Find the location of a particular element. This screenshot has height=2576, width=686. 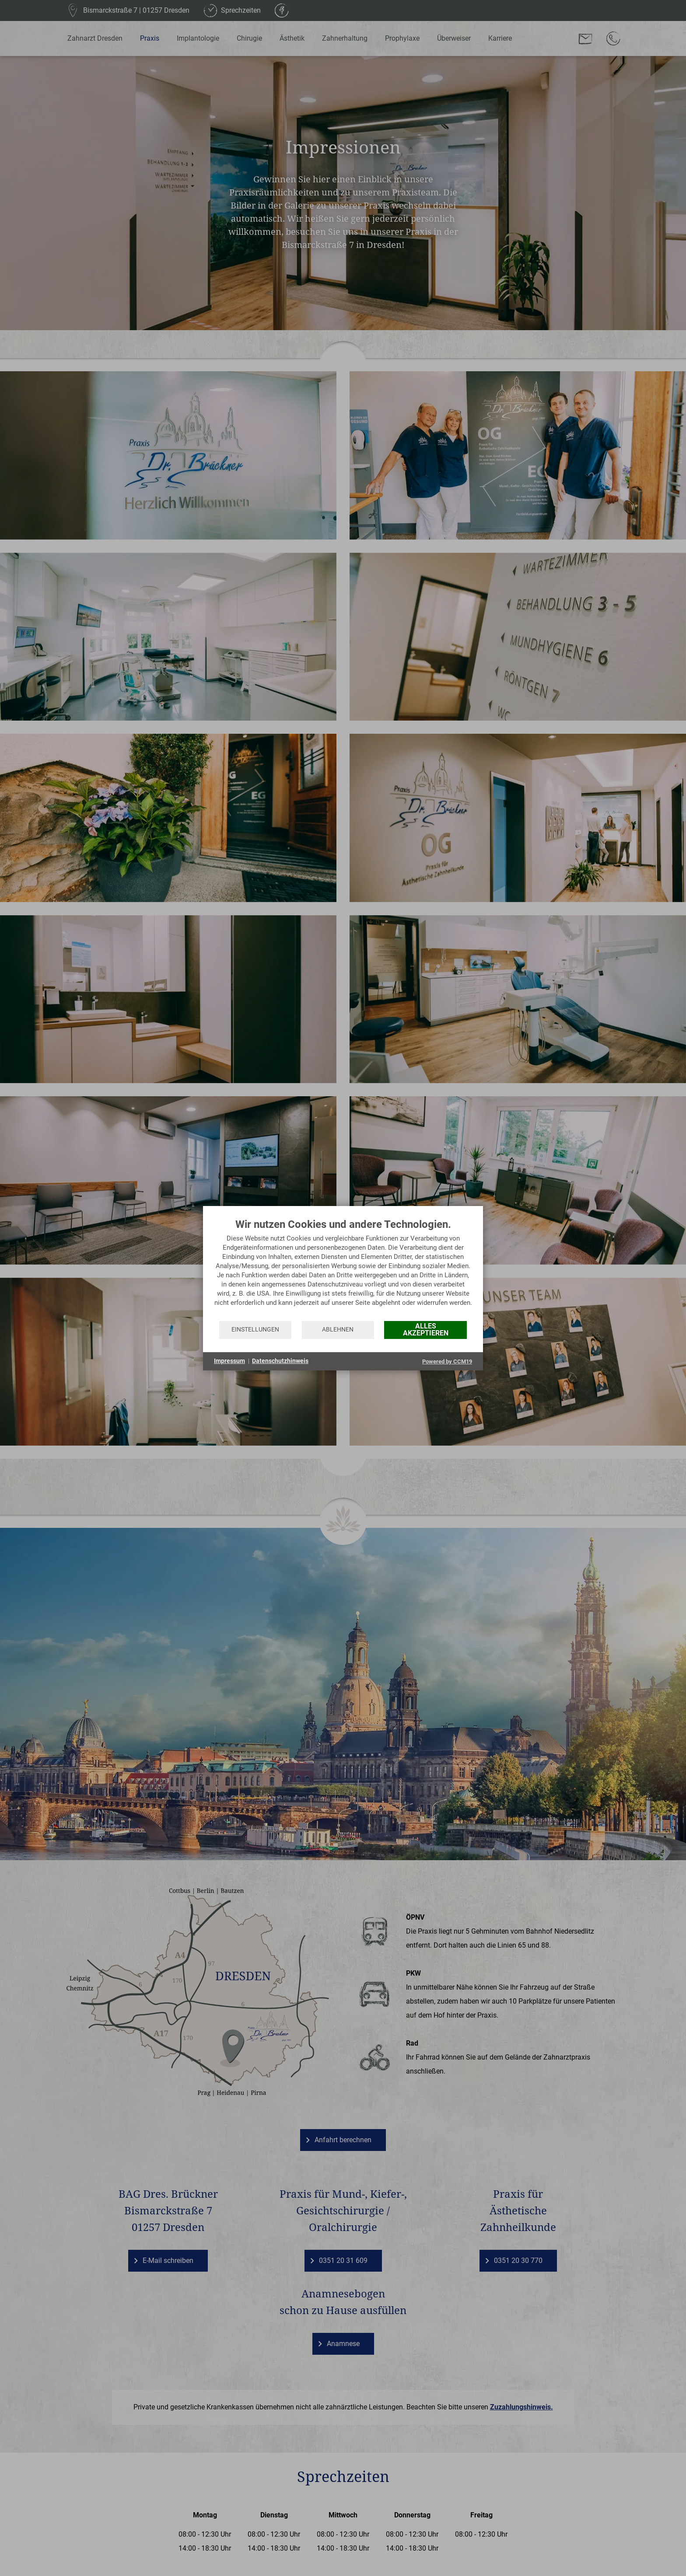

Powered by CCM19 is located at coordinates (447, 1361).